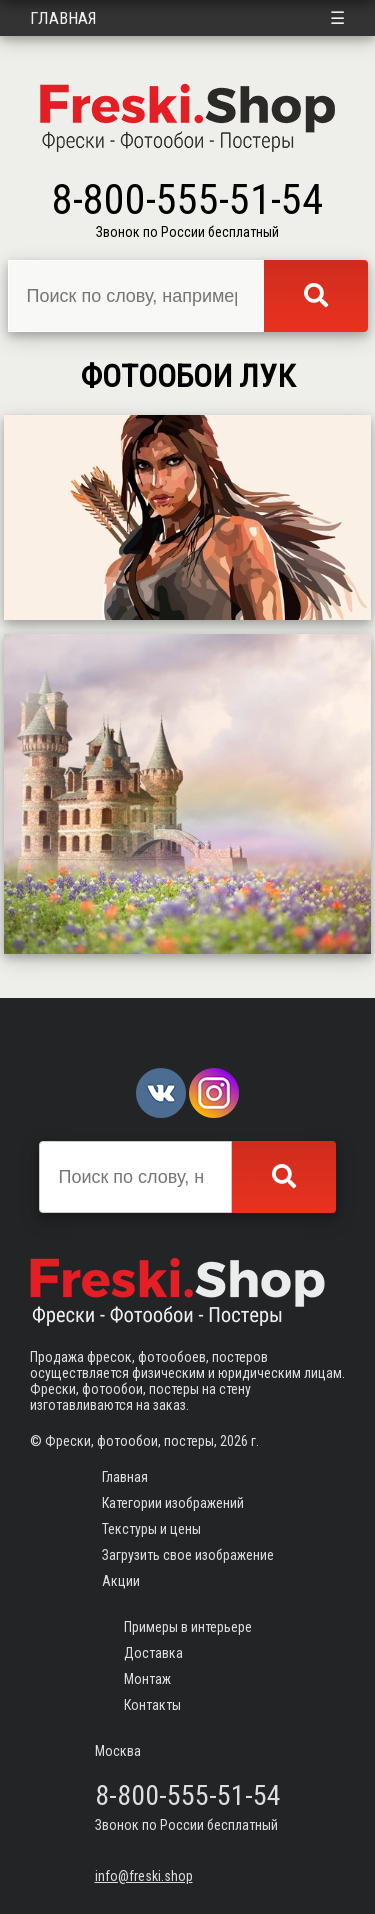  What do you see at coordinates (121, 1581) in the screenshot?
I see `Акции` at bounding box center [121, 1581].